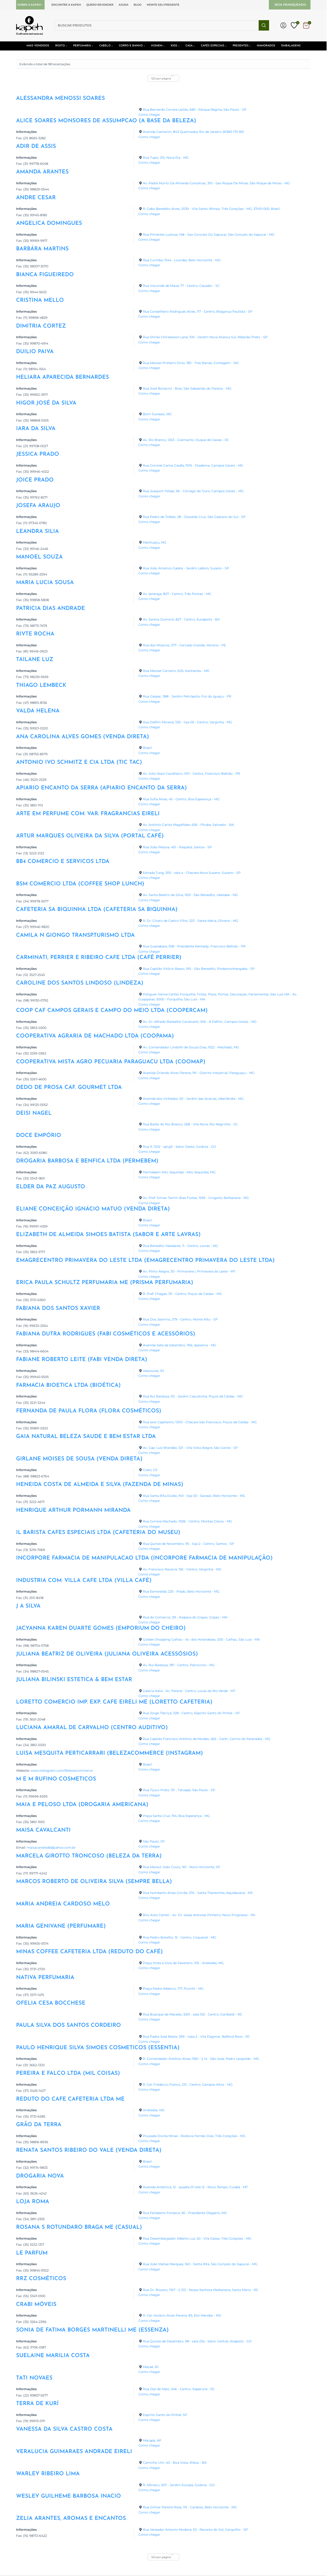 The height and width of the screenshot is (2576, 330). Describe the element at coordinates (37, 454) in the screenshot. I see `Jessica Prado` at that location.